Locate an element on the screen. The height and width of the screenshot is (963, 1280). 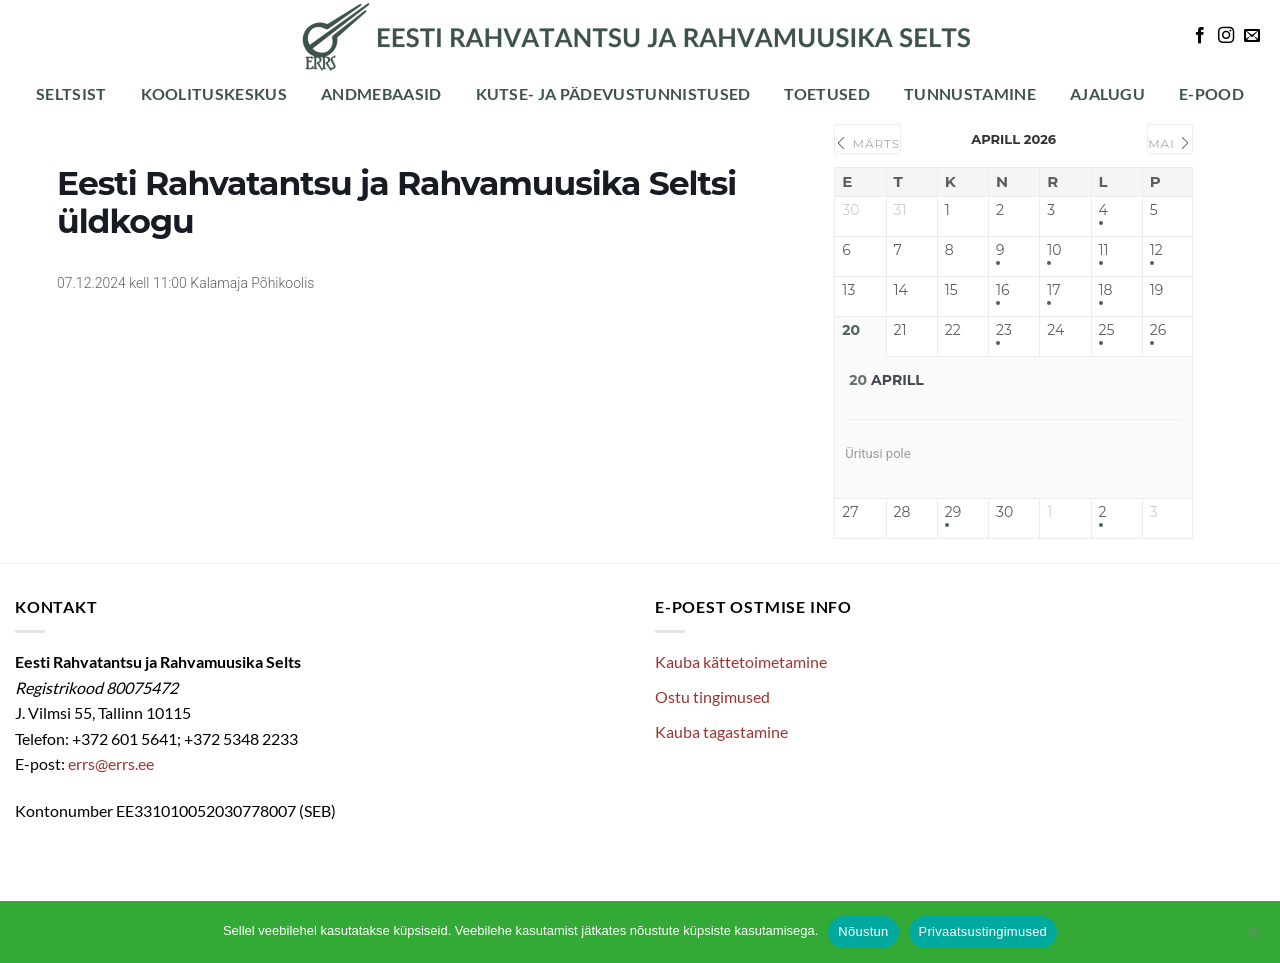
26 is located at coordinates (1158, 330).